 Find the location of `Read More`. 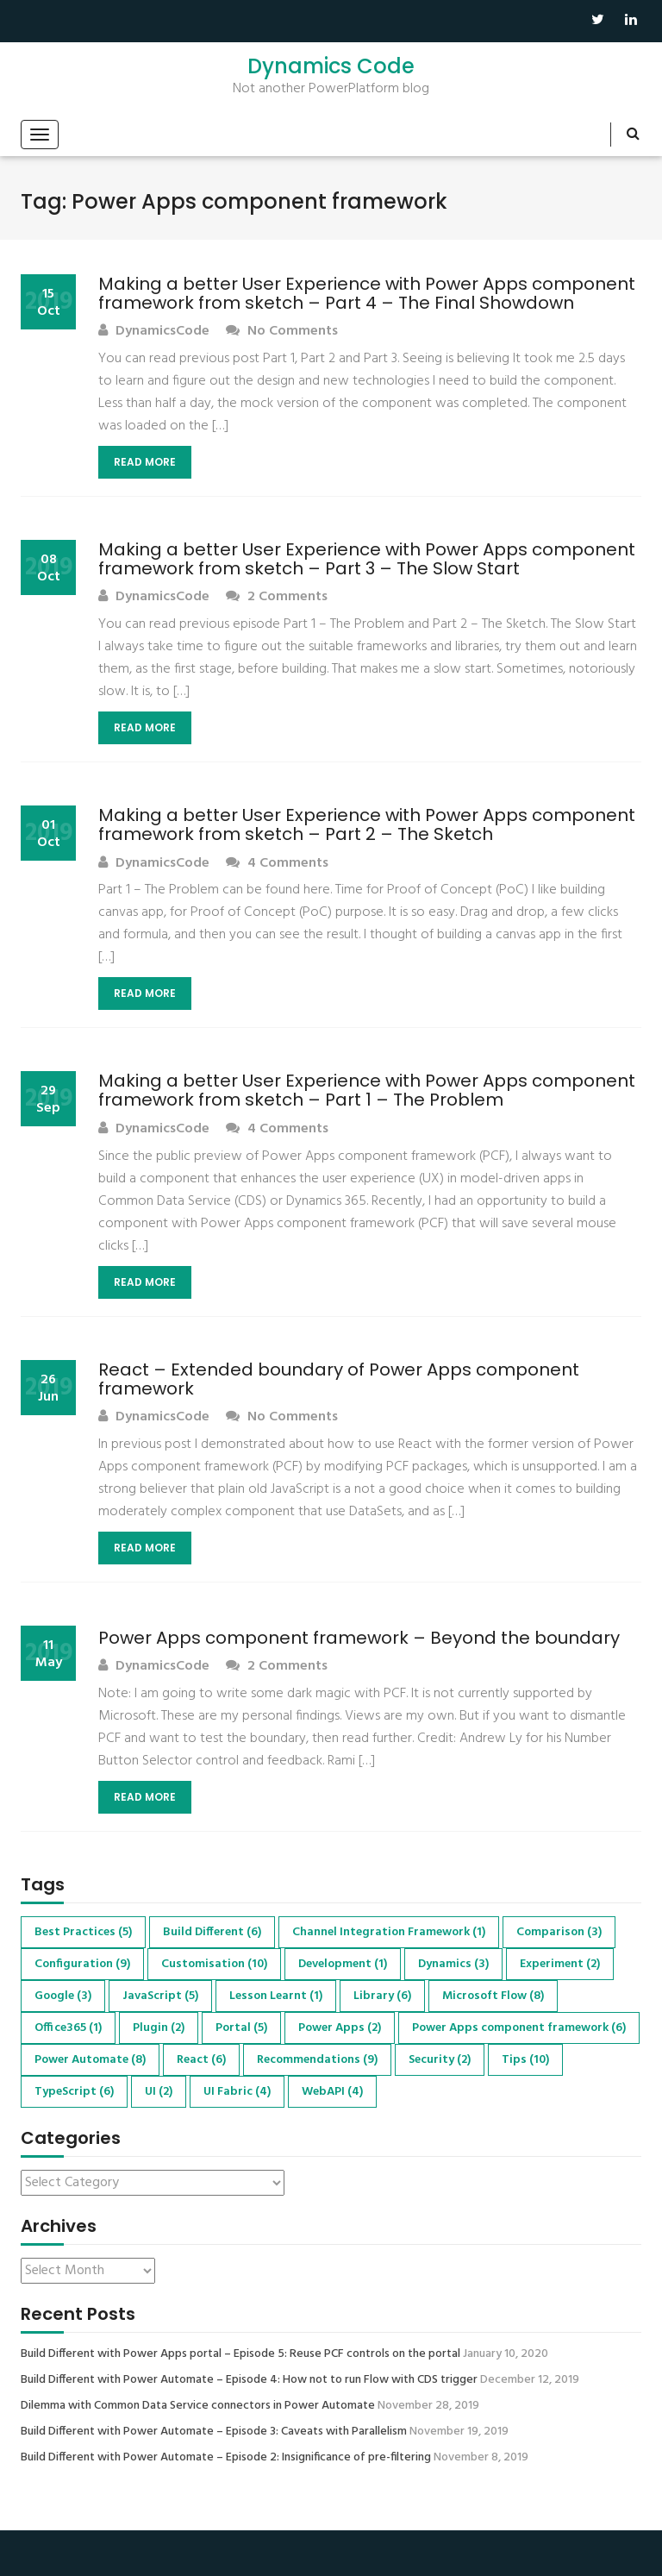

Read More is located at coordinates (145, 461).